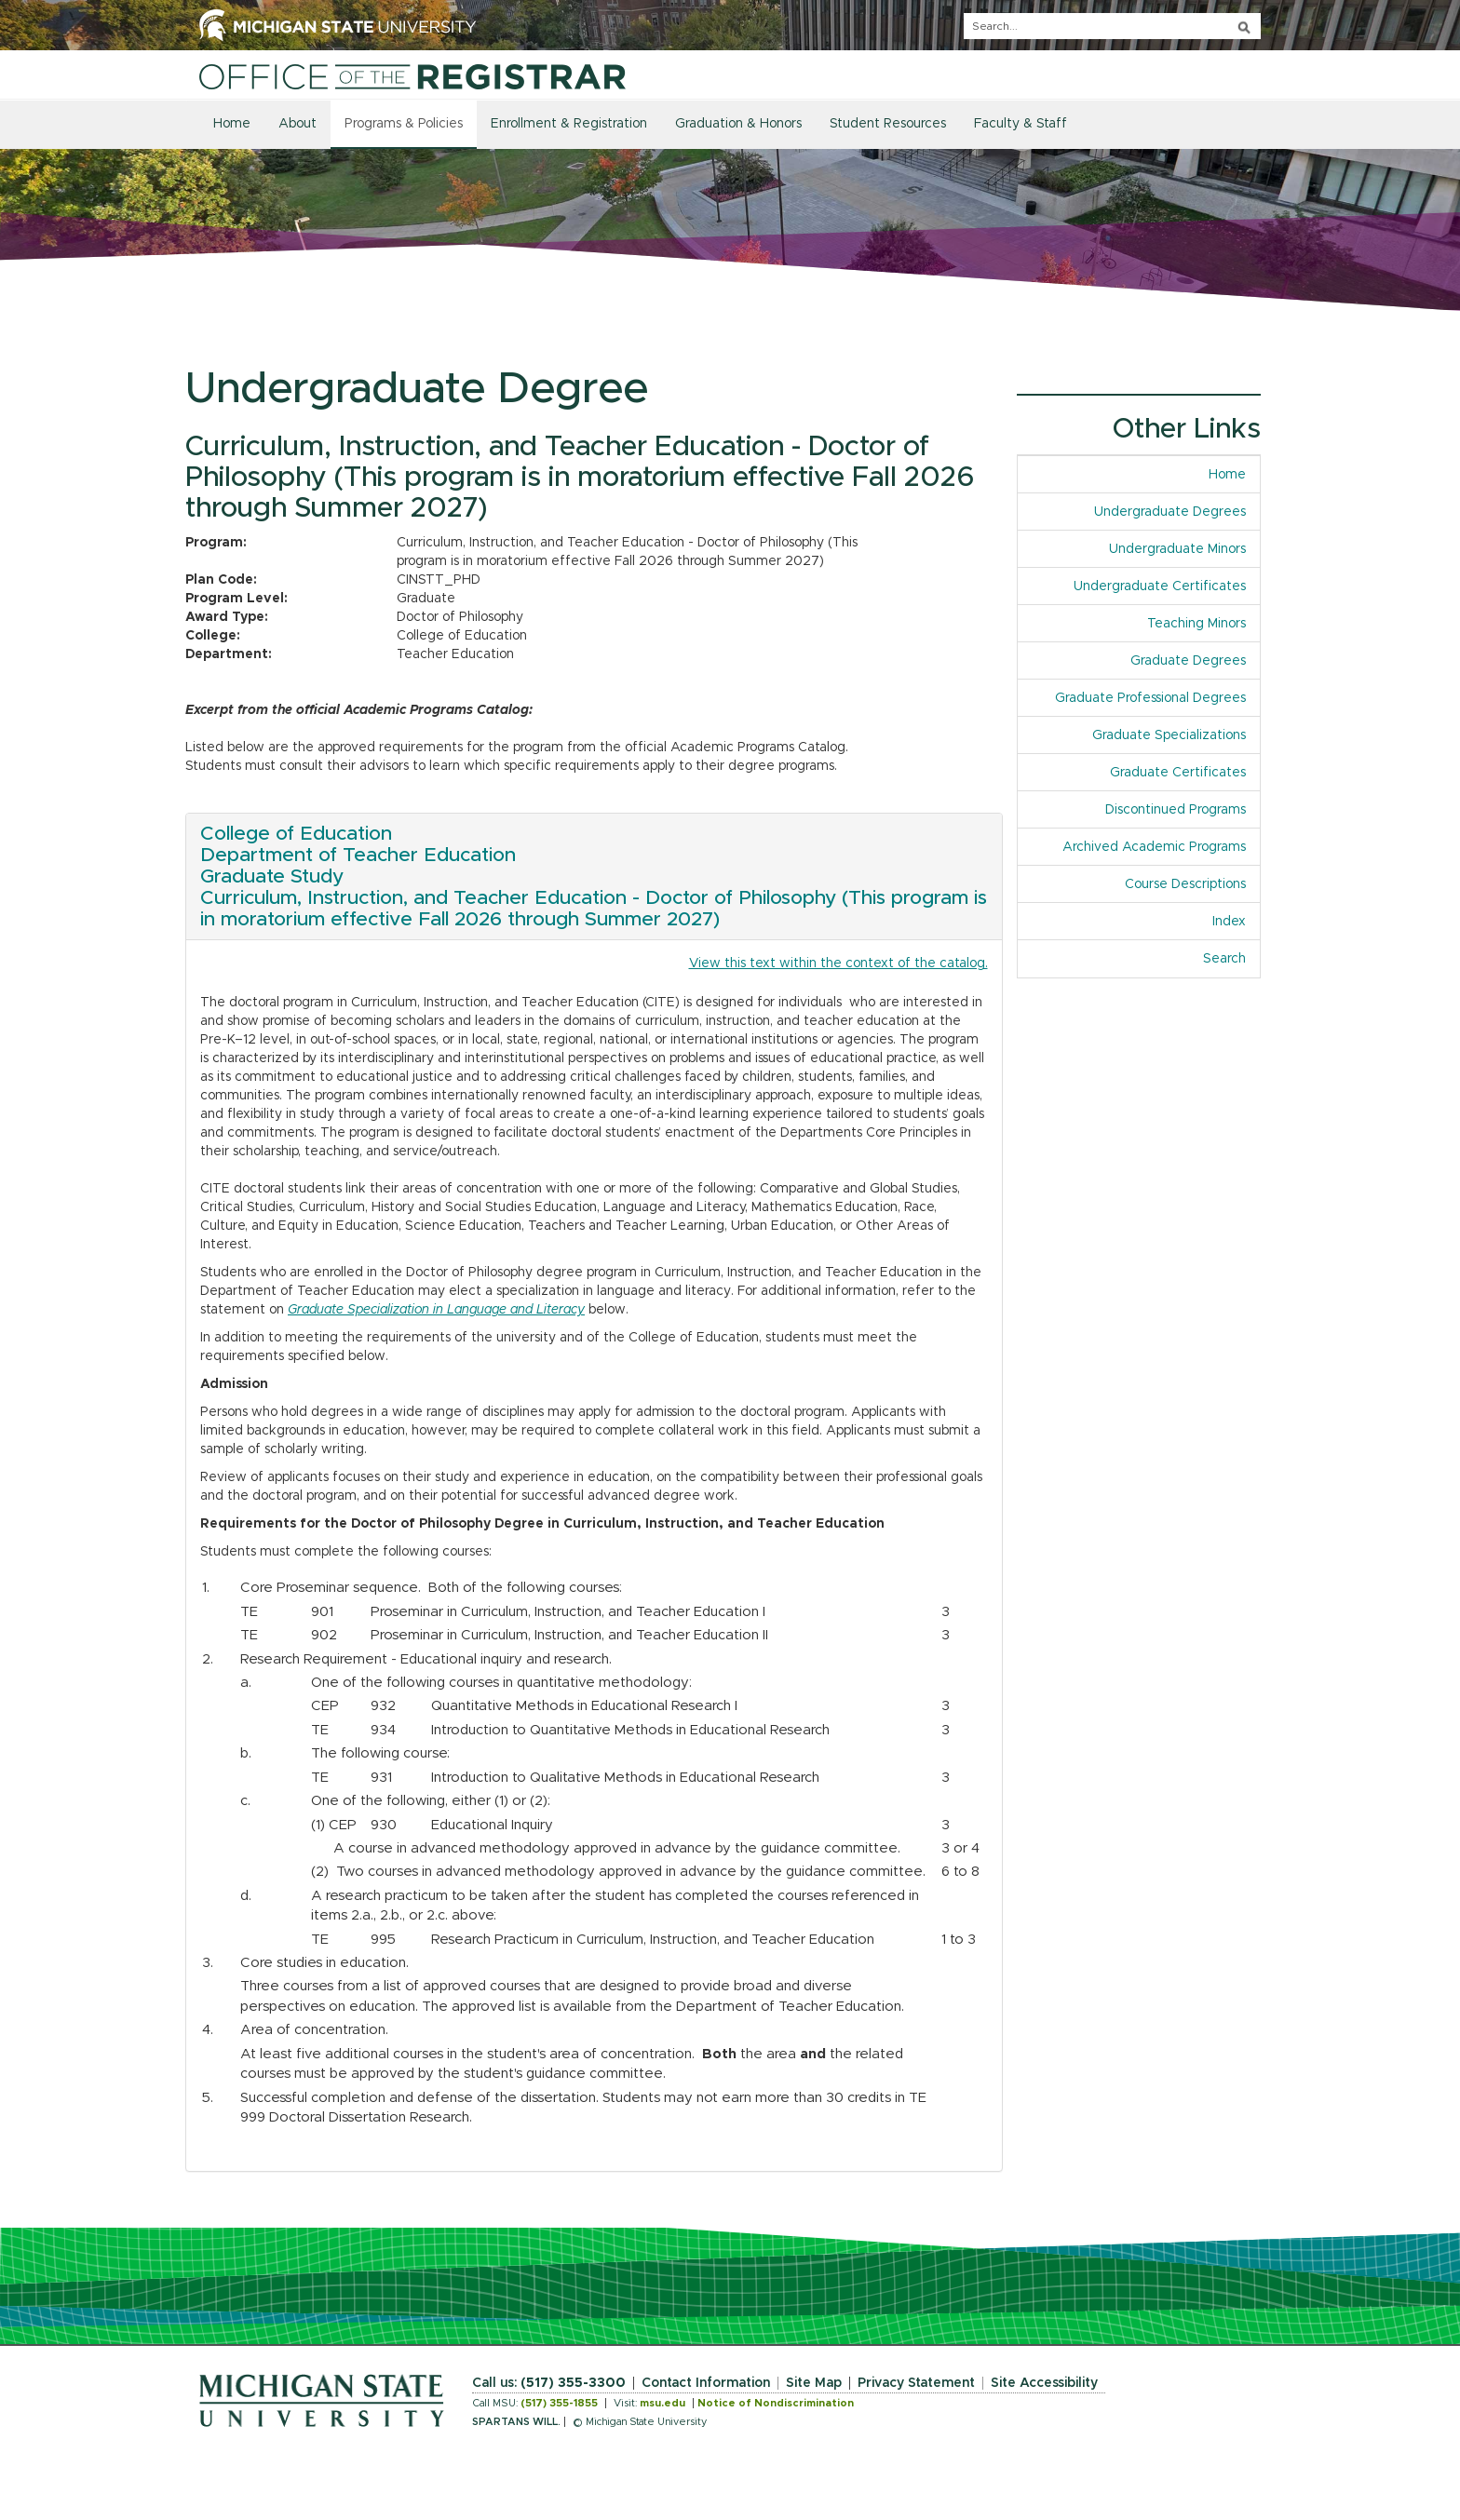 The width and height of the screenshot is (1460, 2520). I want to click on Course Descriptions, so click(1185, 884).